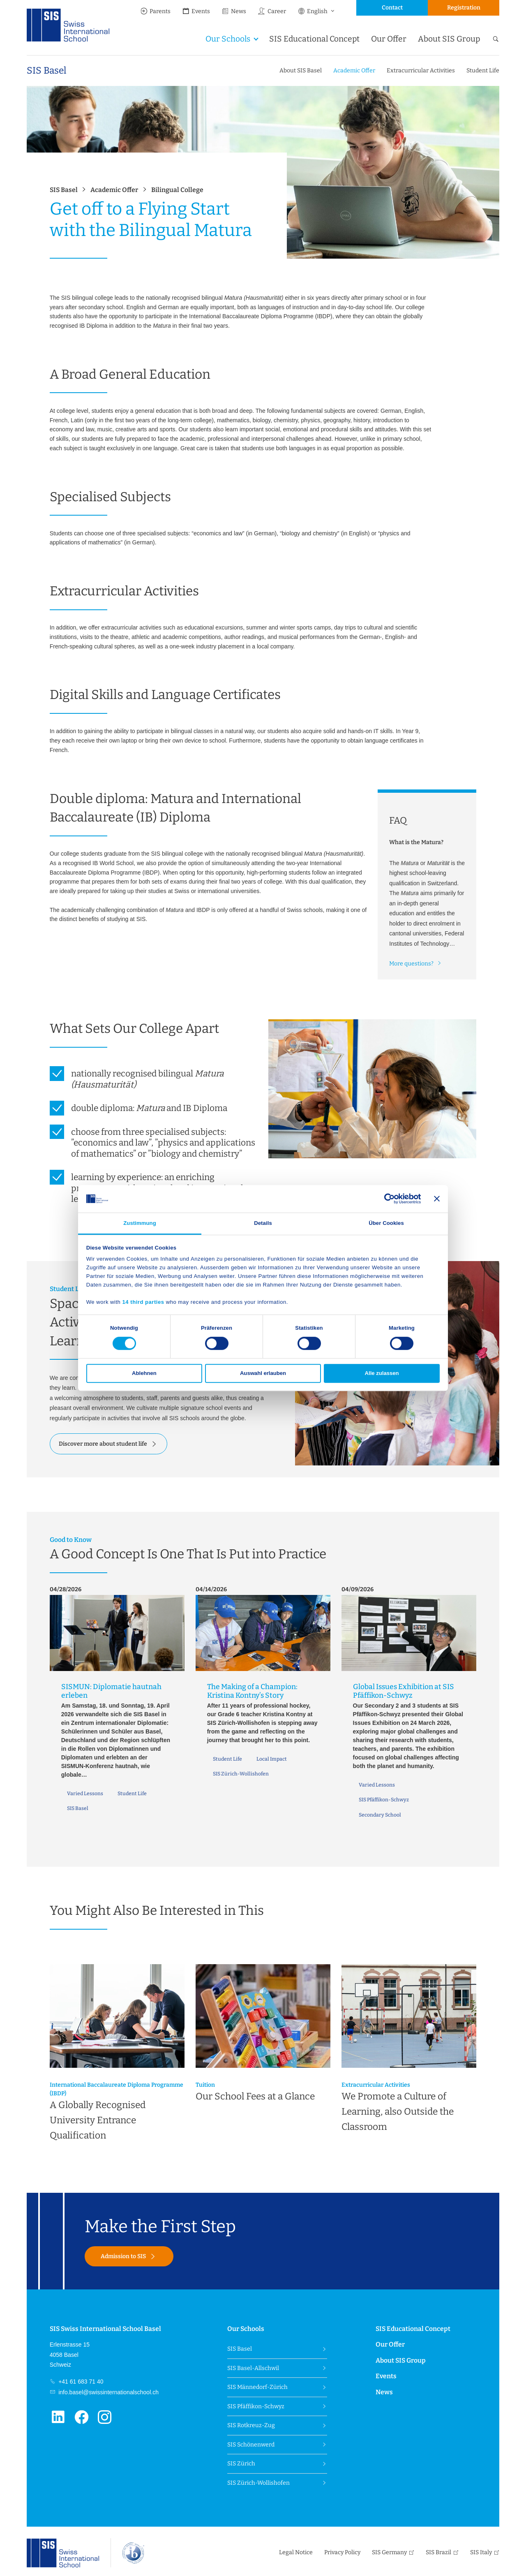  I want to click on Ablehnen, so click(144, 1373).